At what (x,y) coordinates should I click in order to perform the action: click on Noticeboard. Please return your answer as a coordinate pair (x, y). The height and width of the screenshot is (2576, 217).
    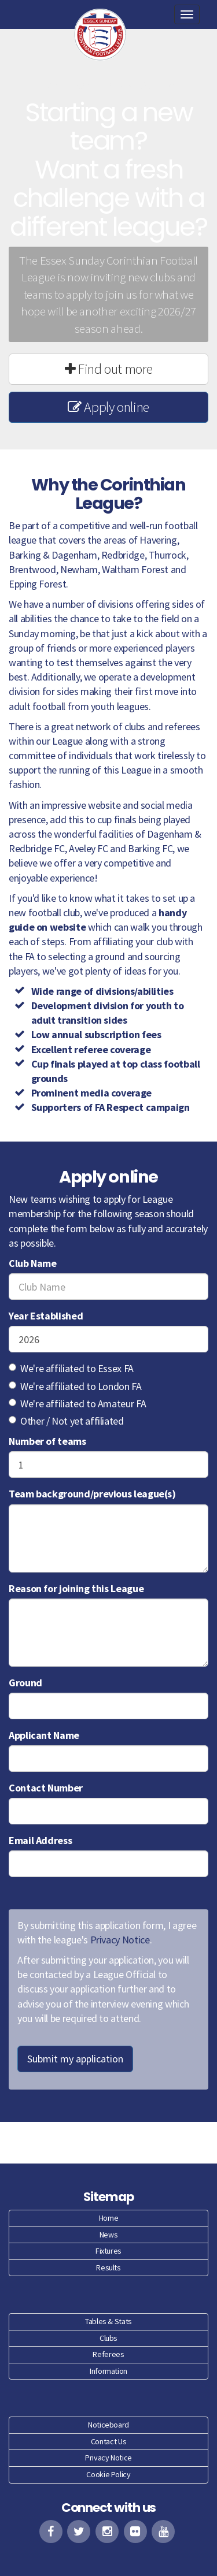
    Looking at the image, I should click on (108, 2424).